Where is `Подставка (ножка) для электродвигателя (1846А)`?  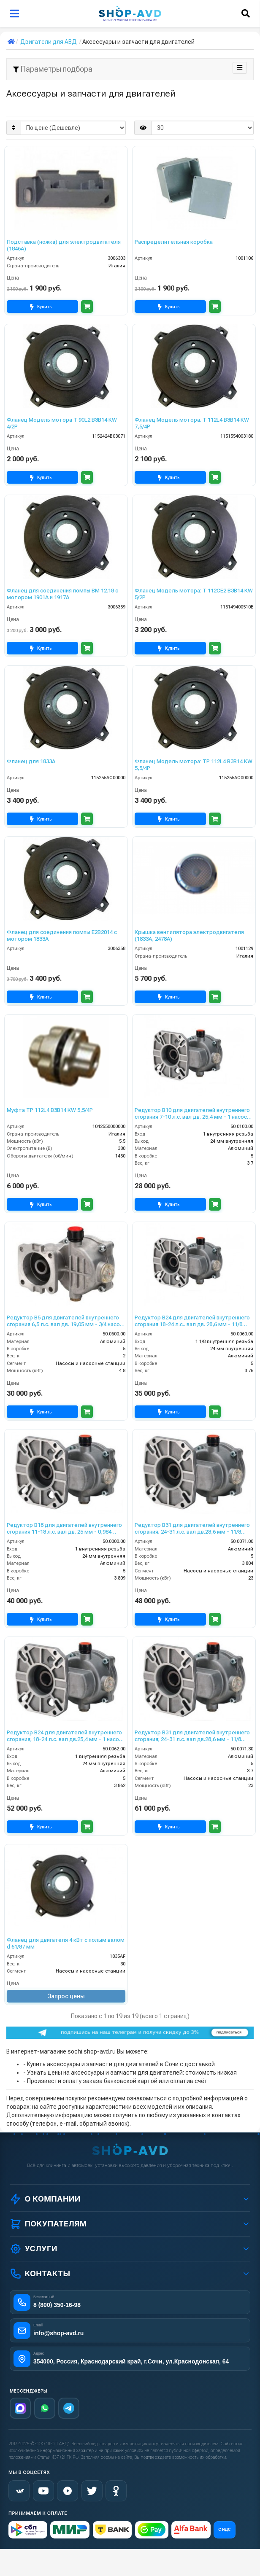 Подставка (ножка) для электродвигателя (1846А) is located at coordinates (64, 245).